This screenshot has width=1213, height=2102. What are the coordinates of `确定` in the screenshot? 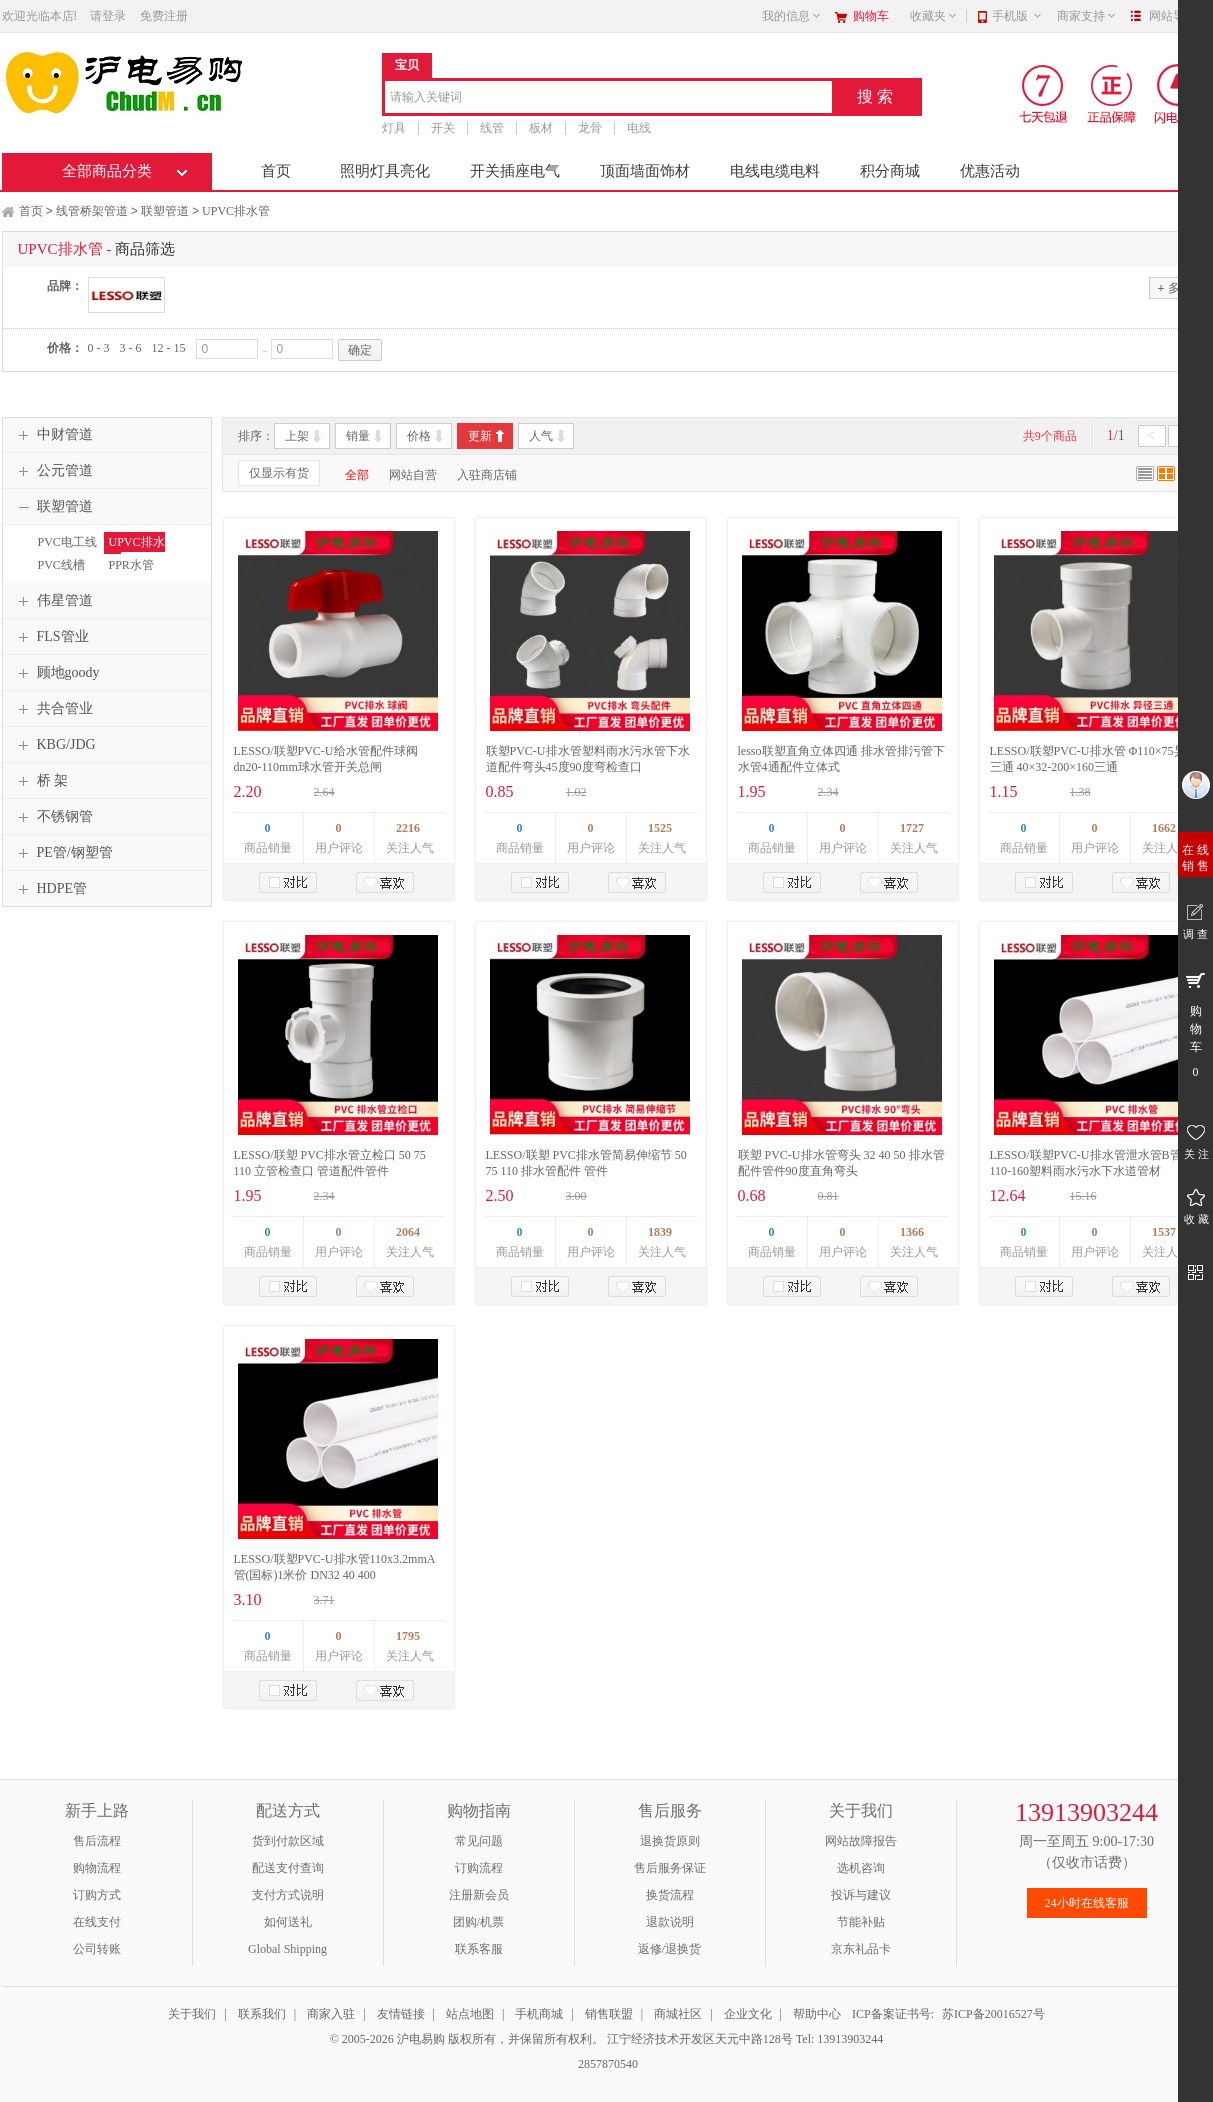 It's located at (360, 350).